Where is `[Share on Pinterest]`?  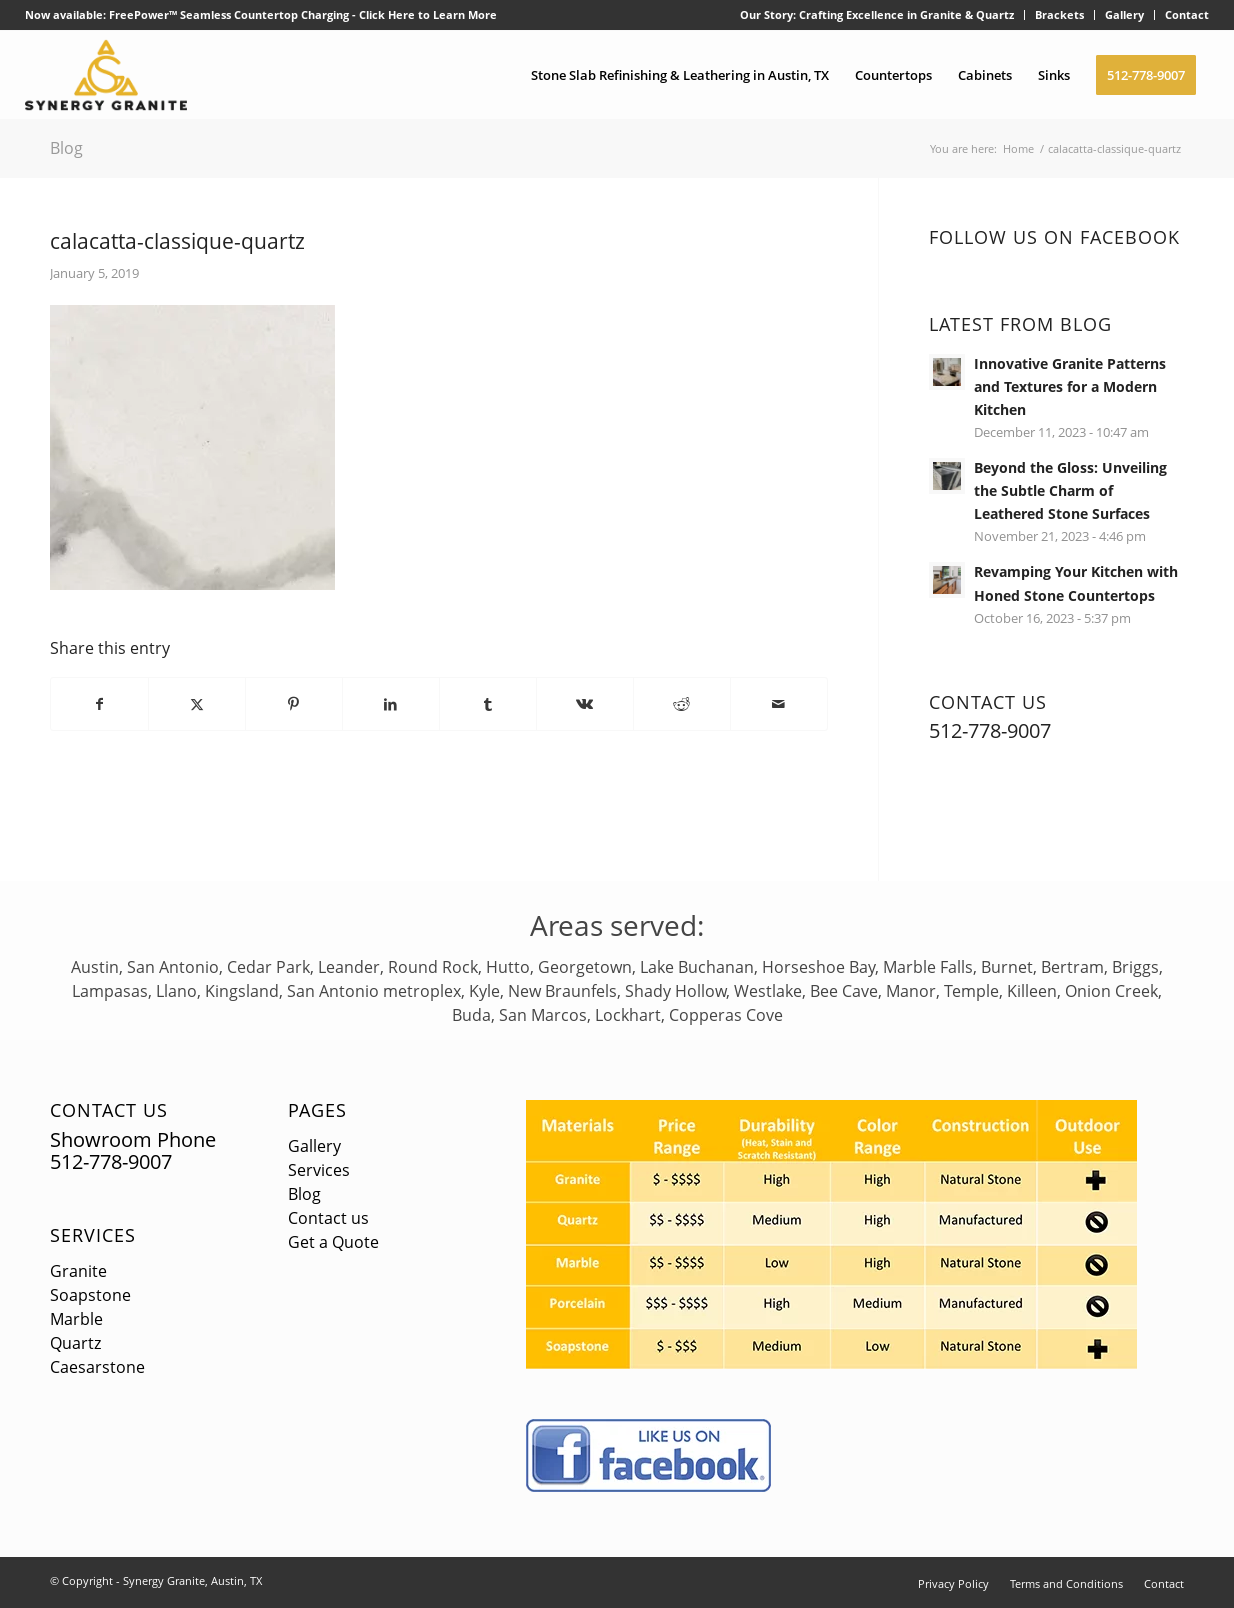 [Share on Pinterest] is located at coordinates (294, 704).